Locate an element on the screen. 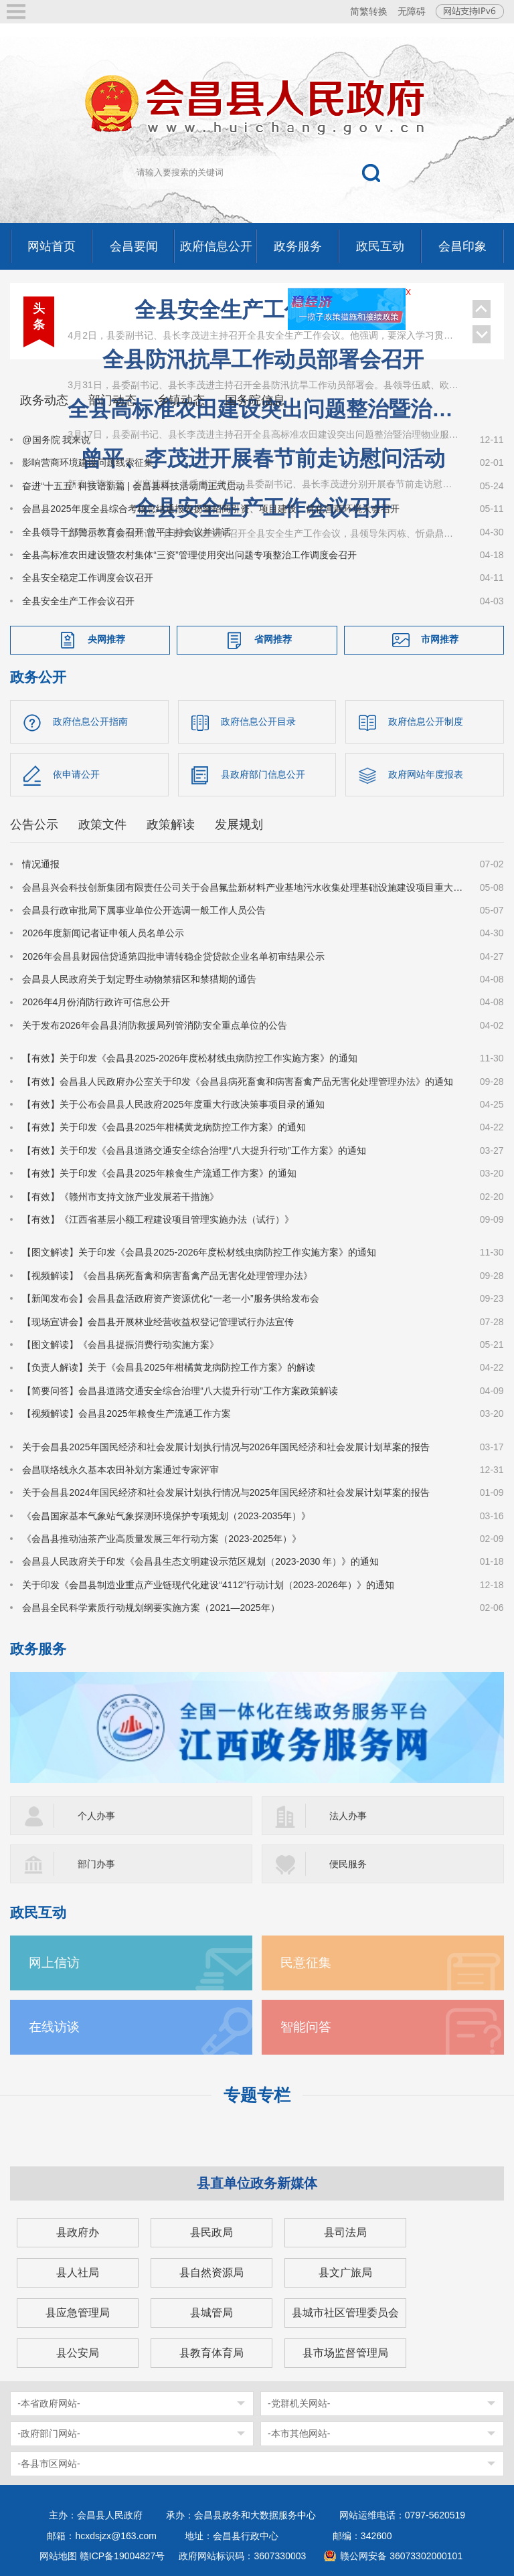  县政府办 is located at coordinates (77, 2232).